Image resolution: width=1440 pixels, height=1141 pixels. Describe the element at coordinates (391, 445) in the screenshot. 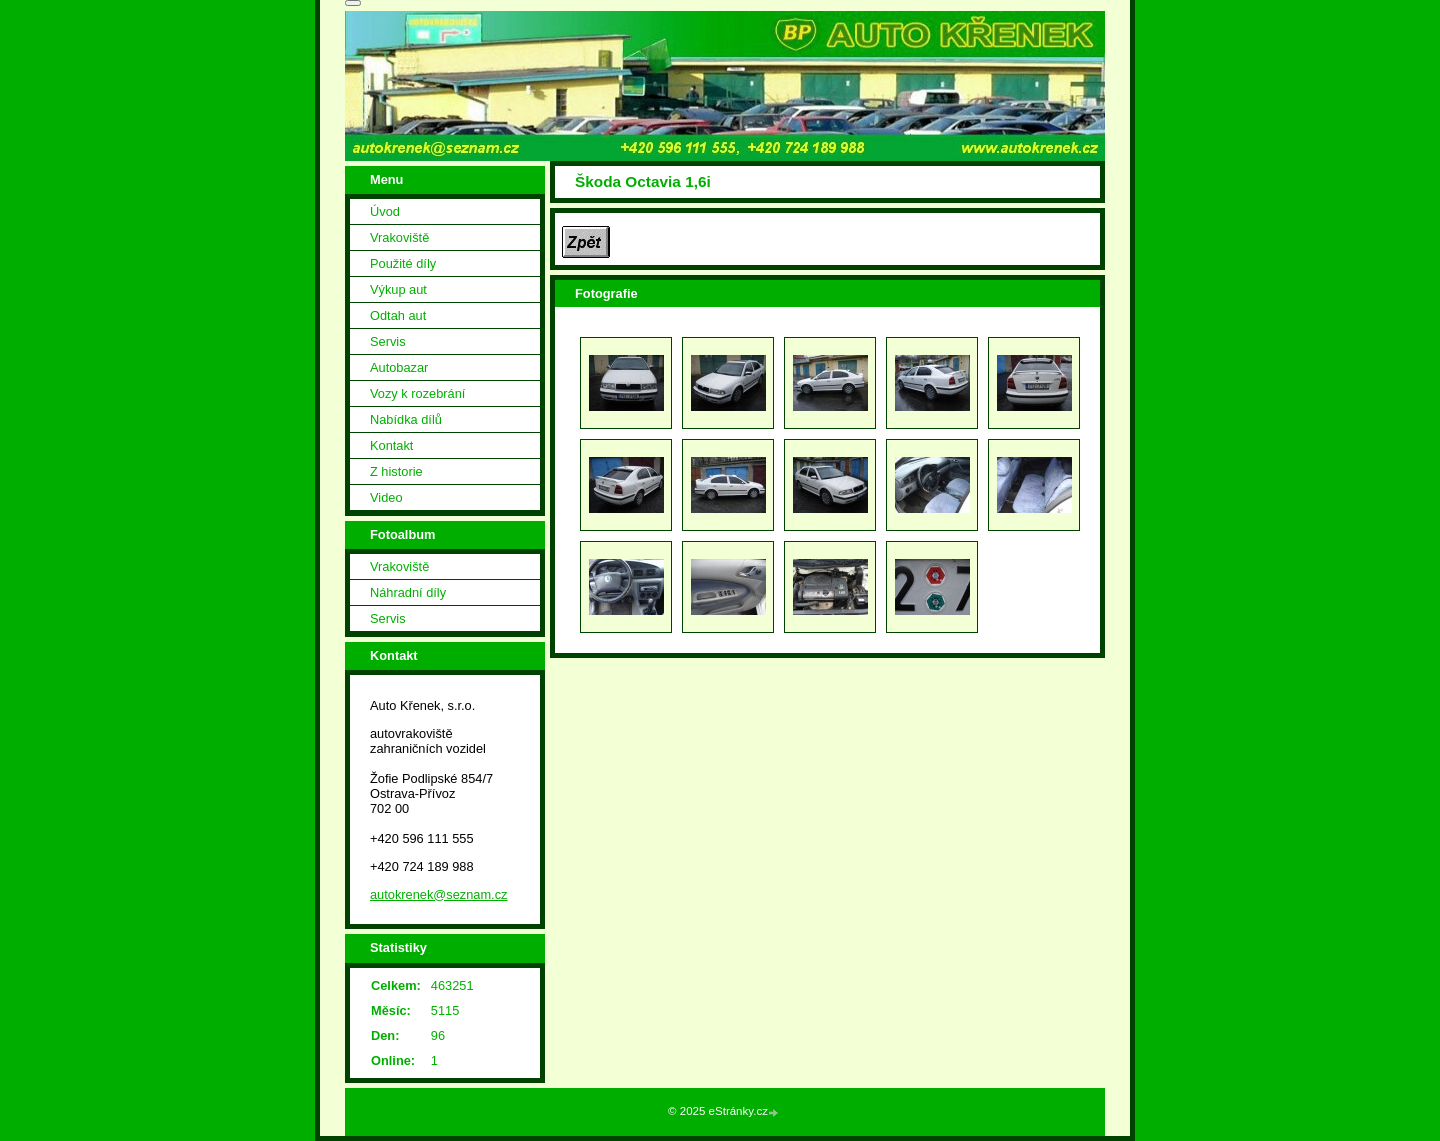

I see `Kontakt` at that location.